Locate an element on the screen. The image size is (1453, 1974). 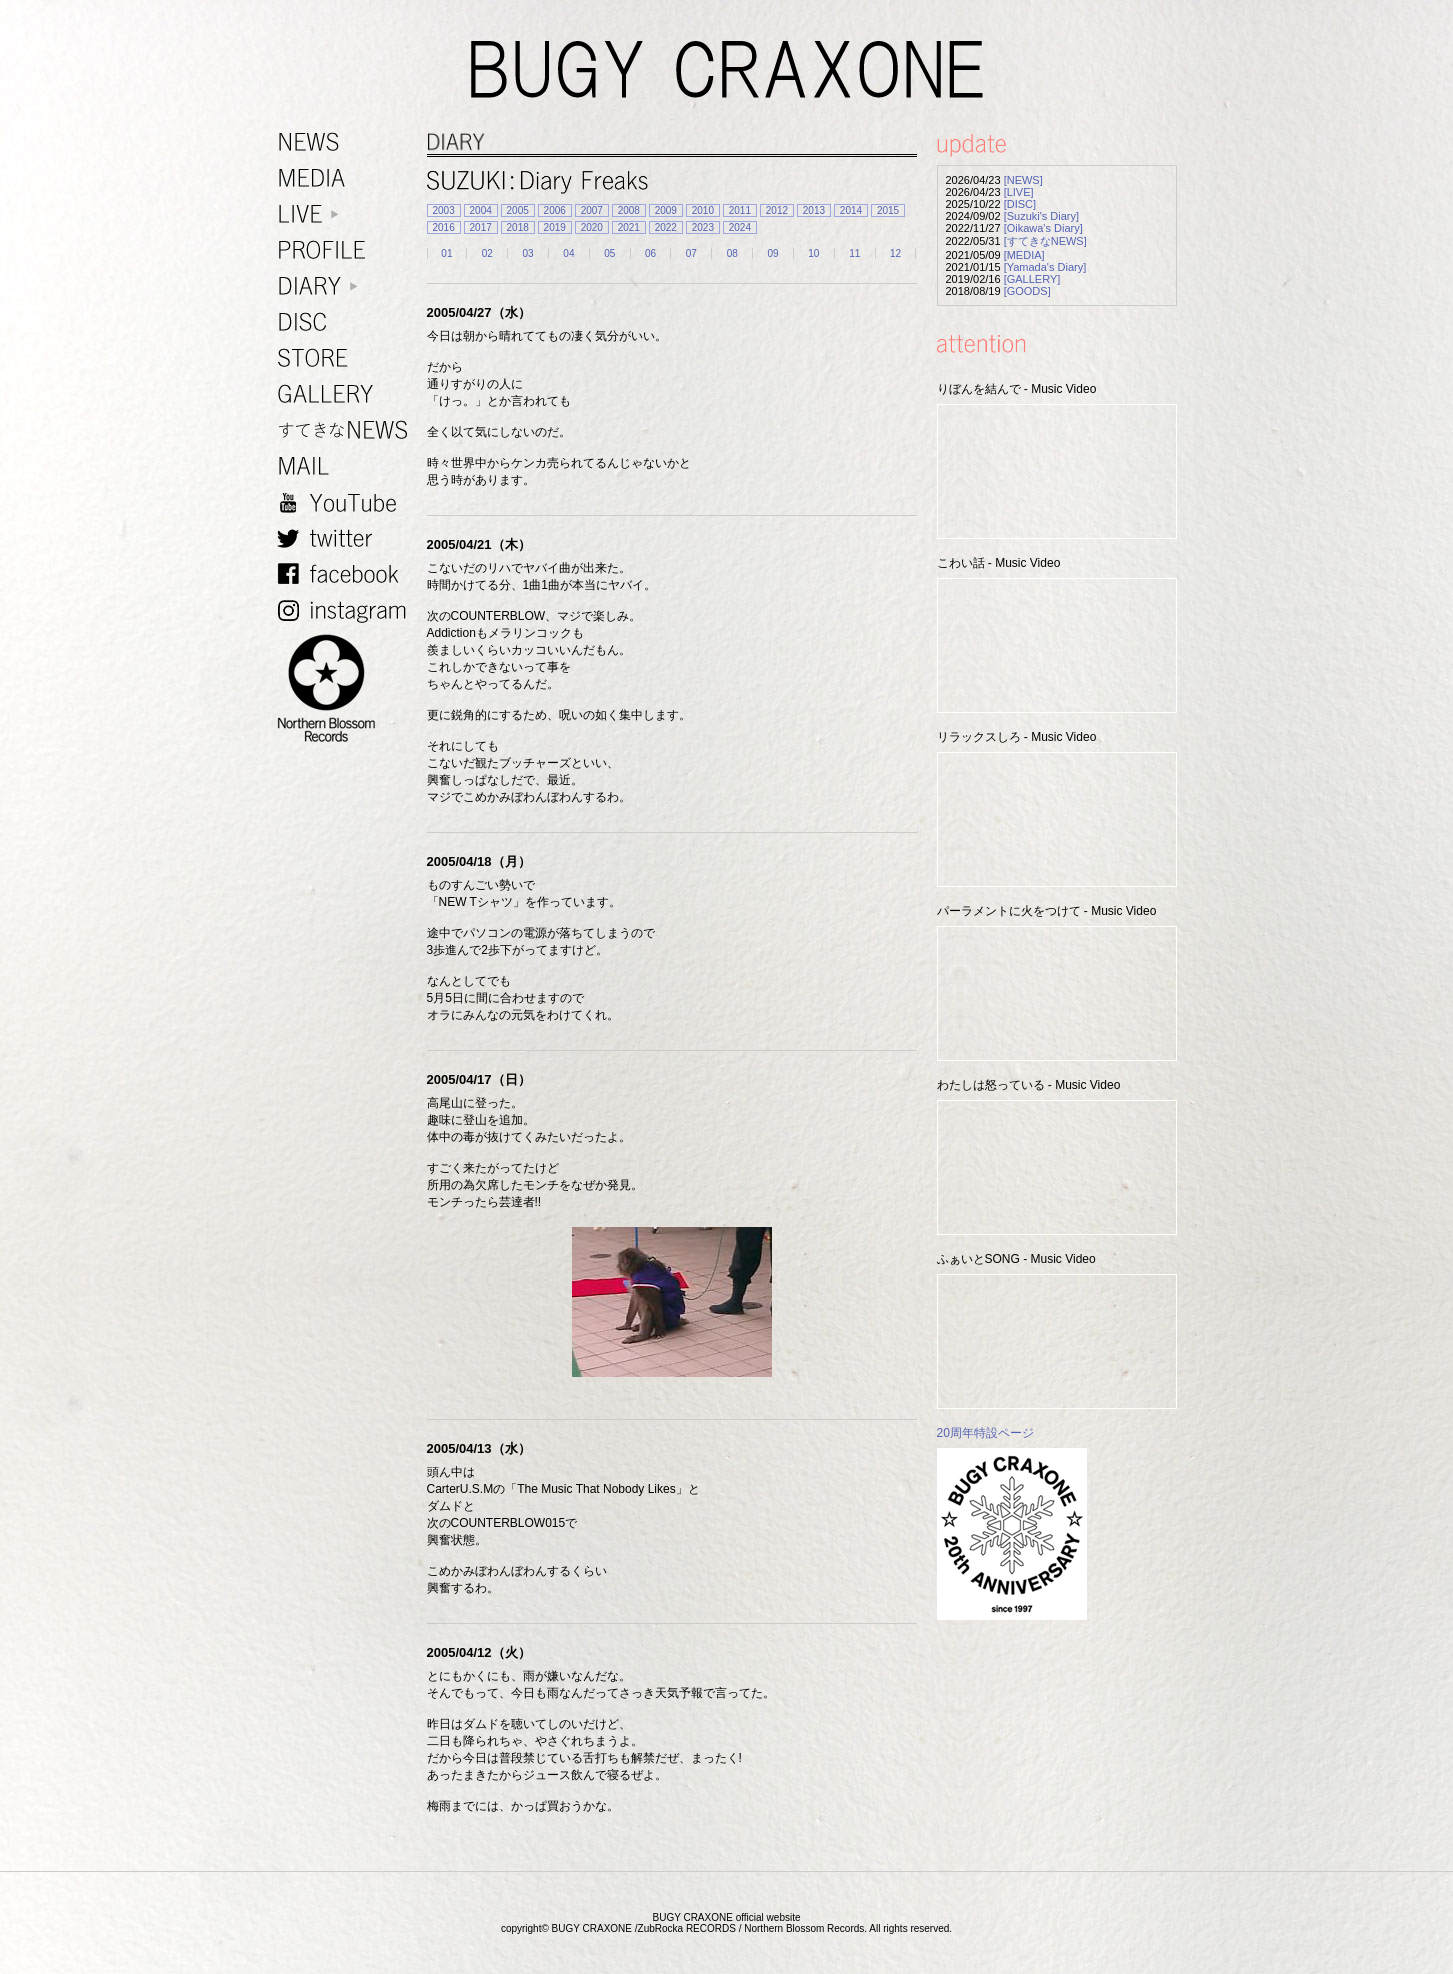
[LIVE] is located at coordinates (1019, 192).